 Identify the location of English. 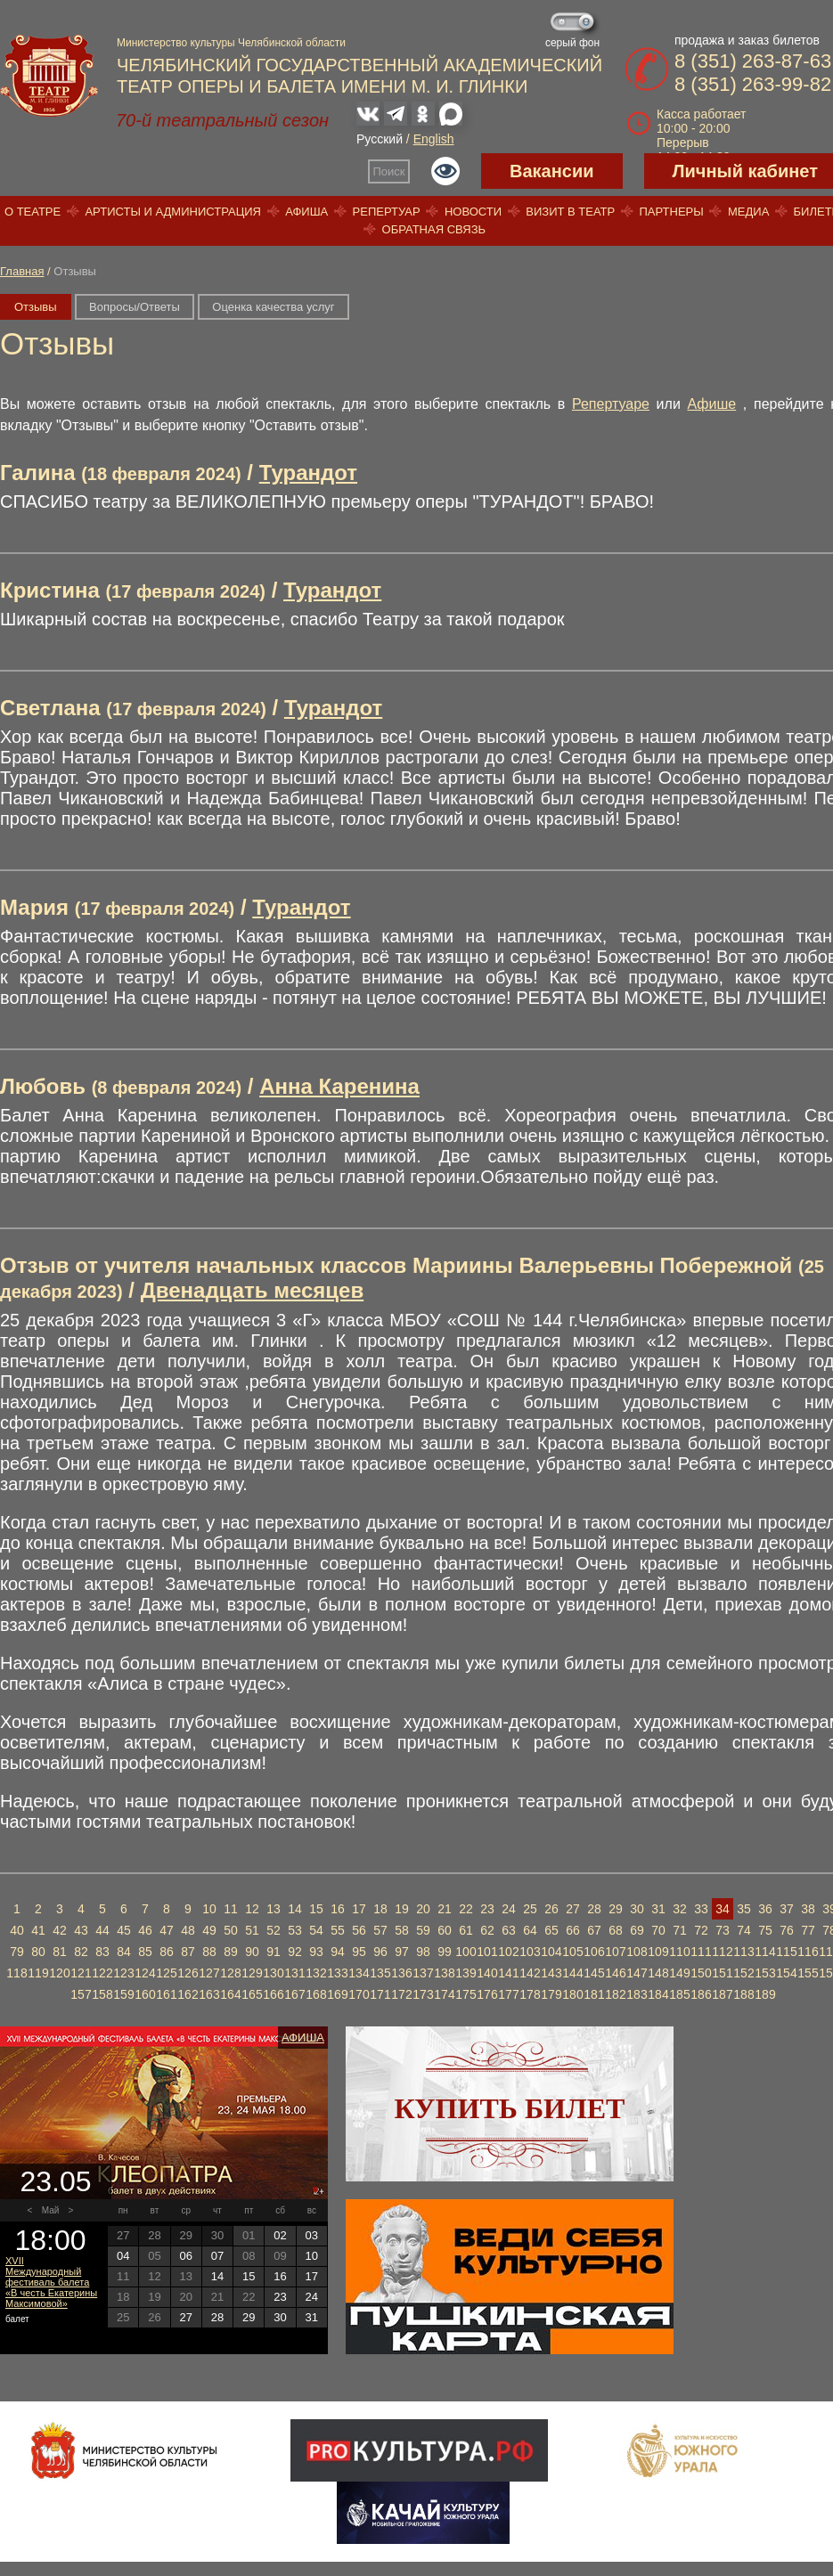
(433, 139).